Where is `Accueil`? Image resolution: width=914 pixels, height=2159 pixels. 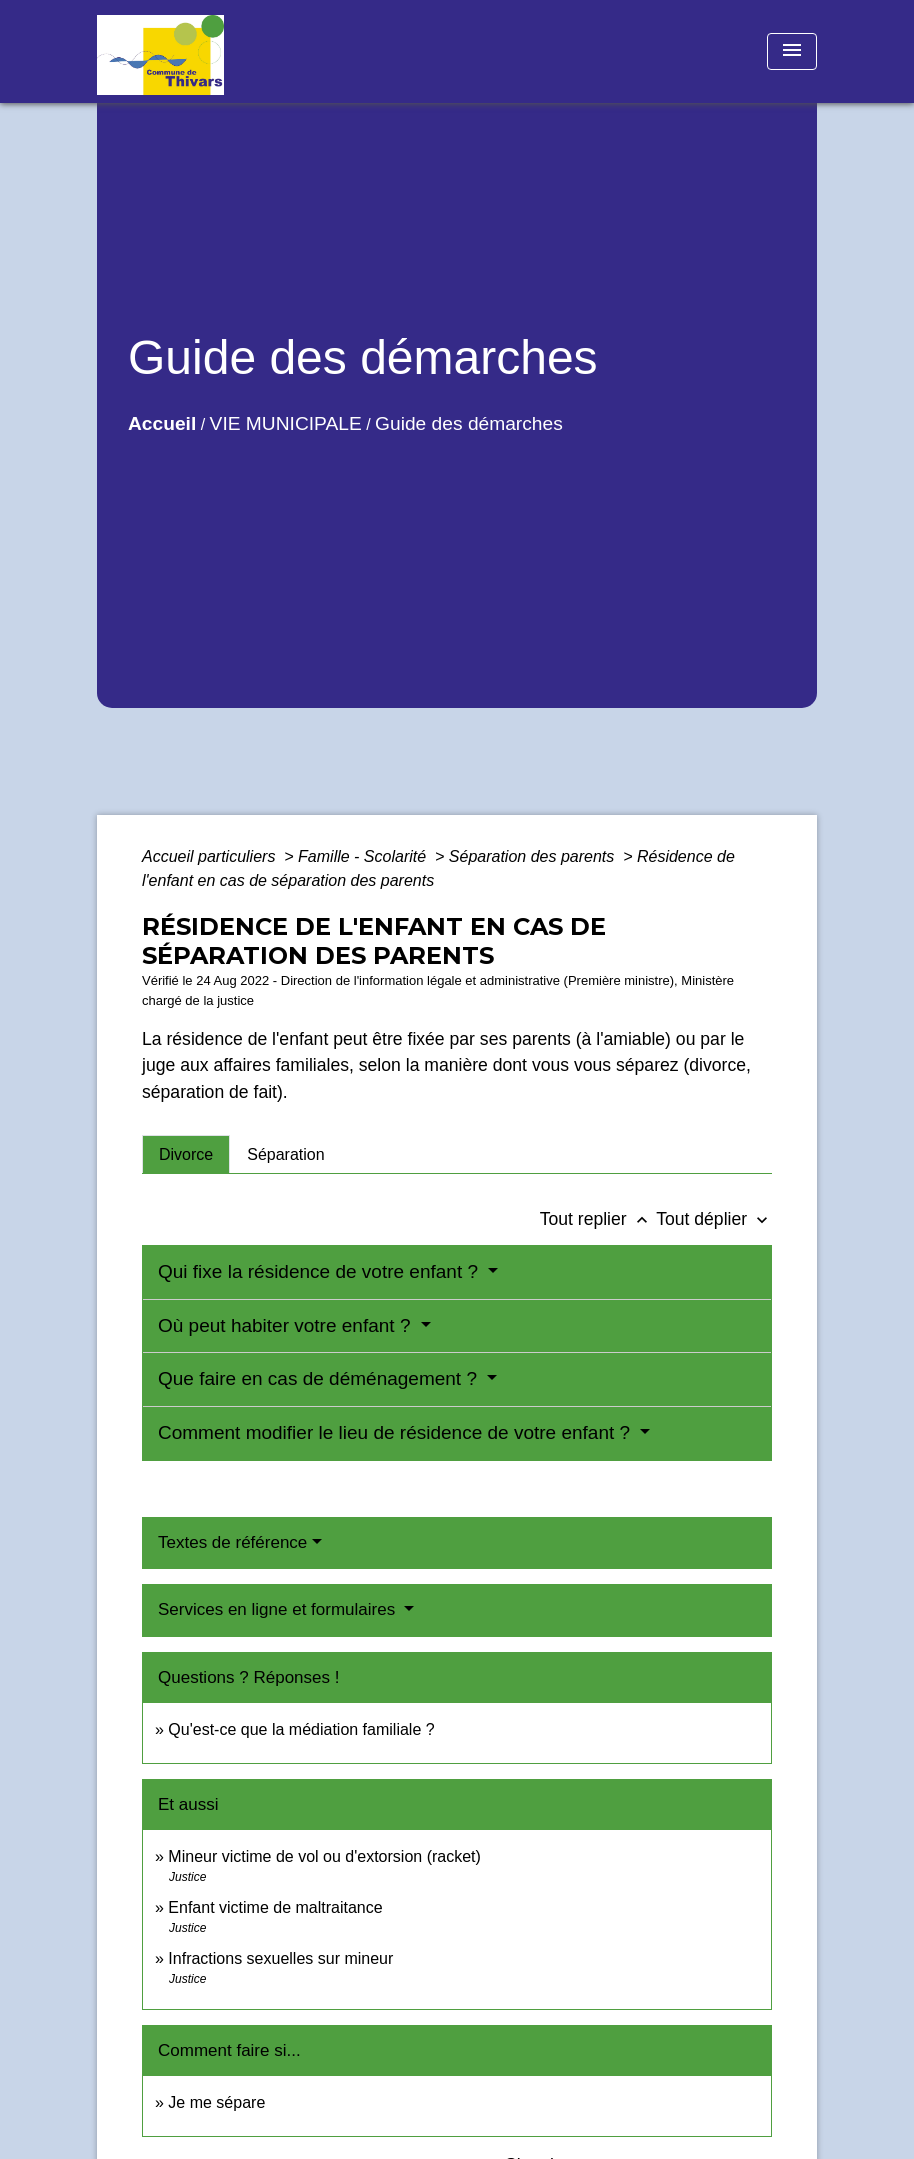 Accueil is located at coordinates (162, 423).